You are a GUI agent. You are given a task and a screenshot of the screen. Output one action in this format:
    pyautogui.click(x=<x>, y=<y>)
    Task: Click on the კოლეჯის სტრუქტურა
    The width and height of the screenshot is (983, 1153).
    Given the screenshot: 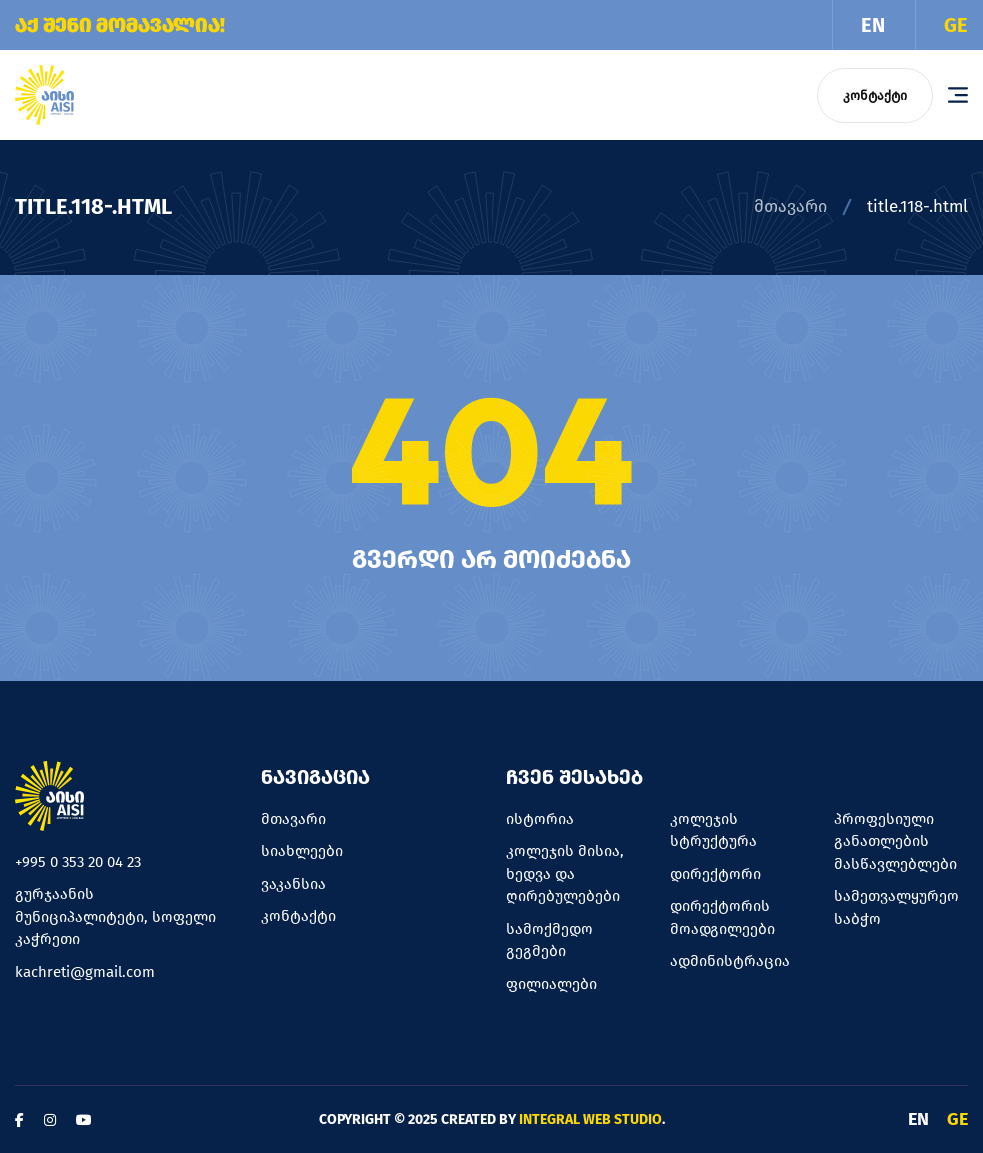 What is the action you would take?
    pyautogui.click(x=713, y=830)
    